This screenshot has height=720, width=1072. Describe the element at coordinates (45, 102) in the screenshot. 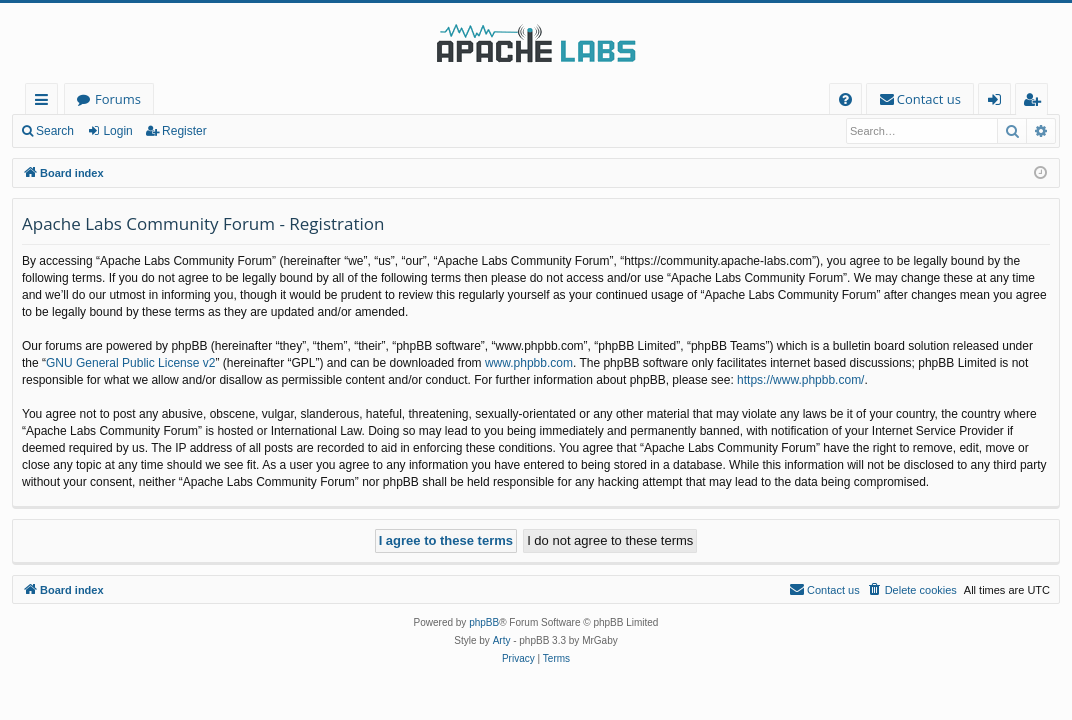

I see `Quick links` at that location.